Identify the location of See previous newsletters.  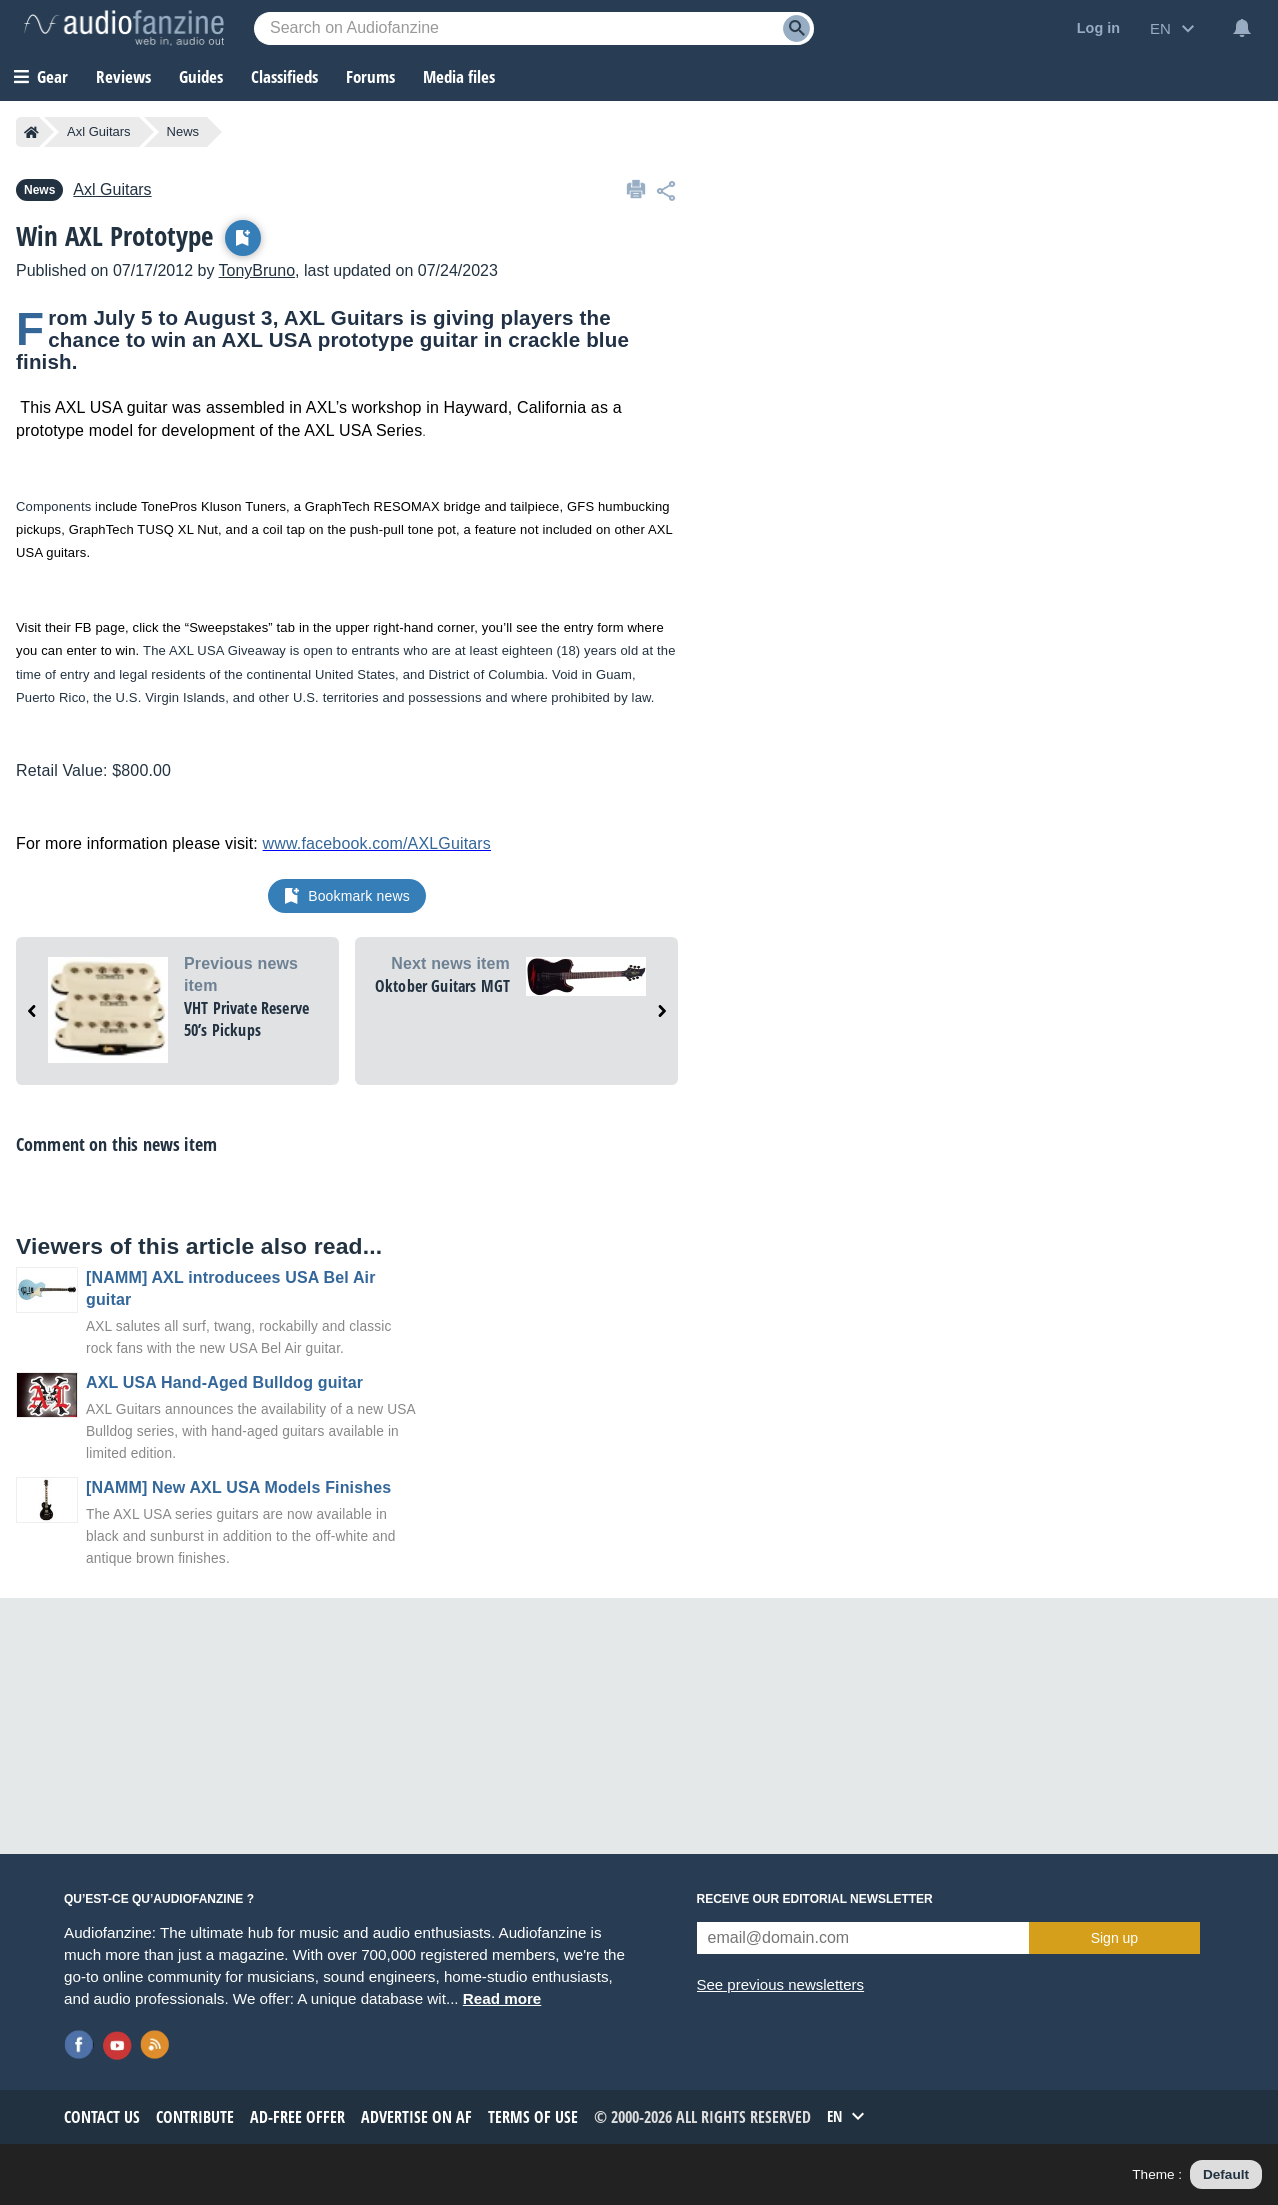
(781, 1984).